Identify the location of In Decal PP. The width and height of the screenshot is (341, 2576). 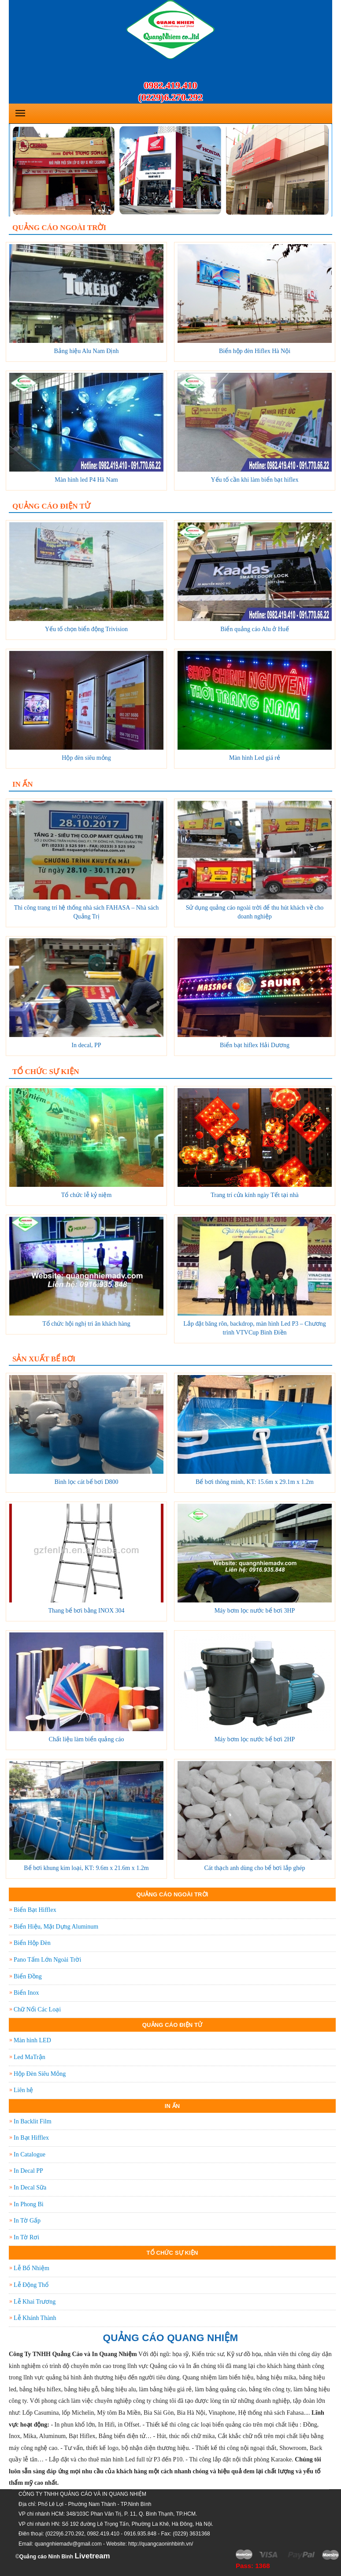
(28, 2170).